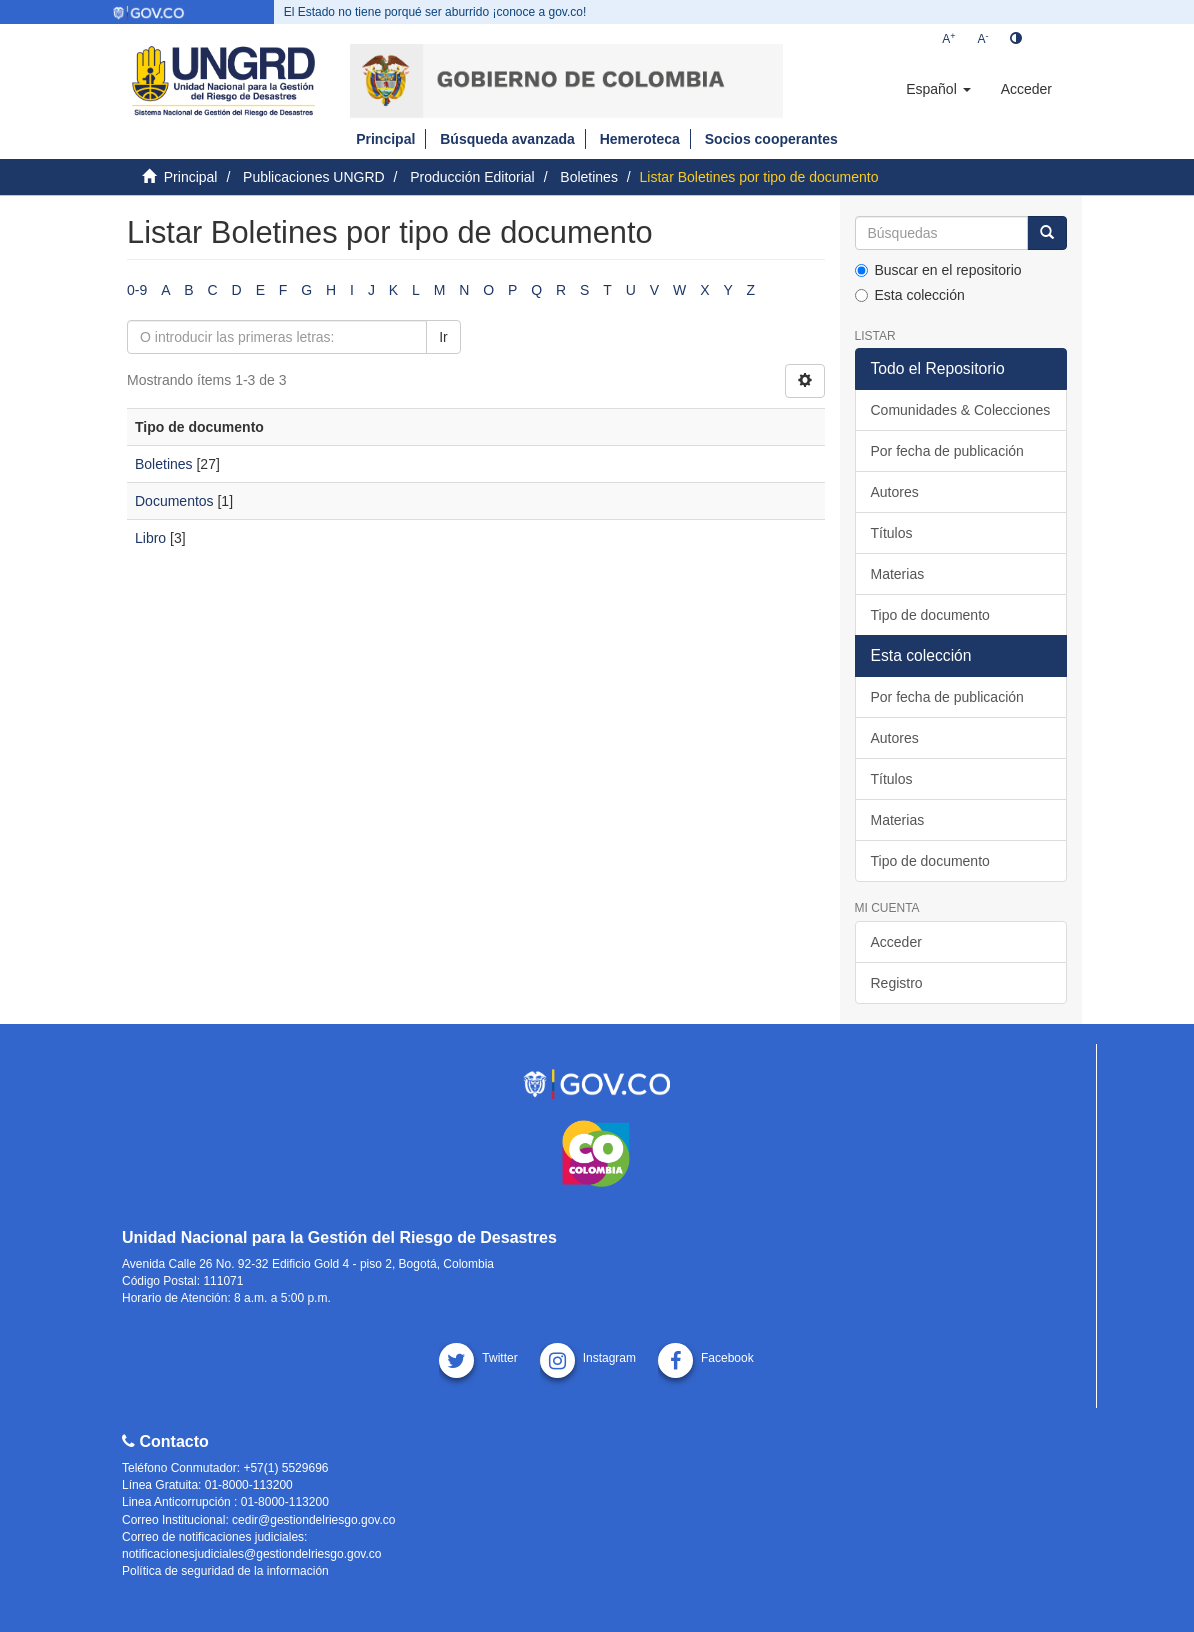 The image size is (1194, 1632). What do you see at coordinates (892, 533) in the screenshot?
I see `Títulos` at bounding box center [892, 533].